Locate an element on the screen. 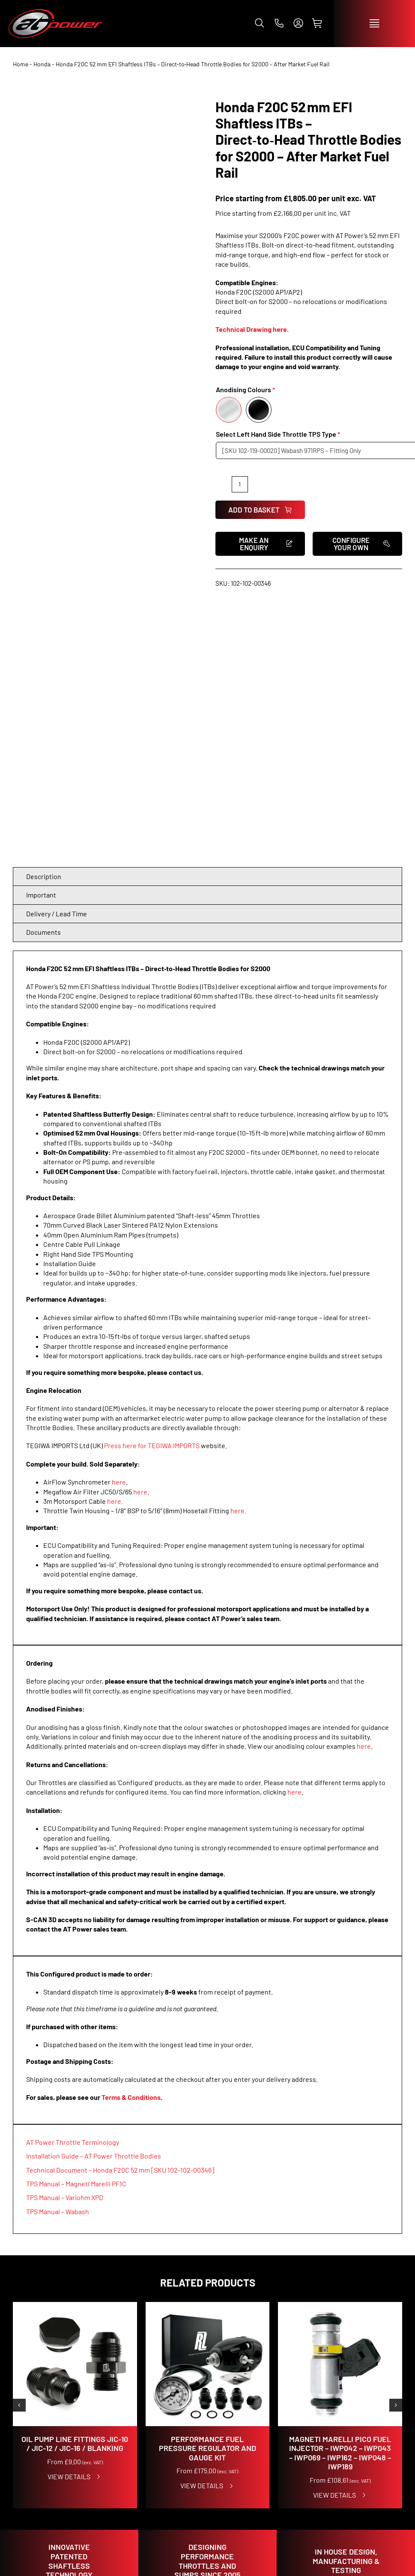  Documents [tab] is located at coordinates (43, 677).